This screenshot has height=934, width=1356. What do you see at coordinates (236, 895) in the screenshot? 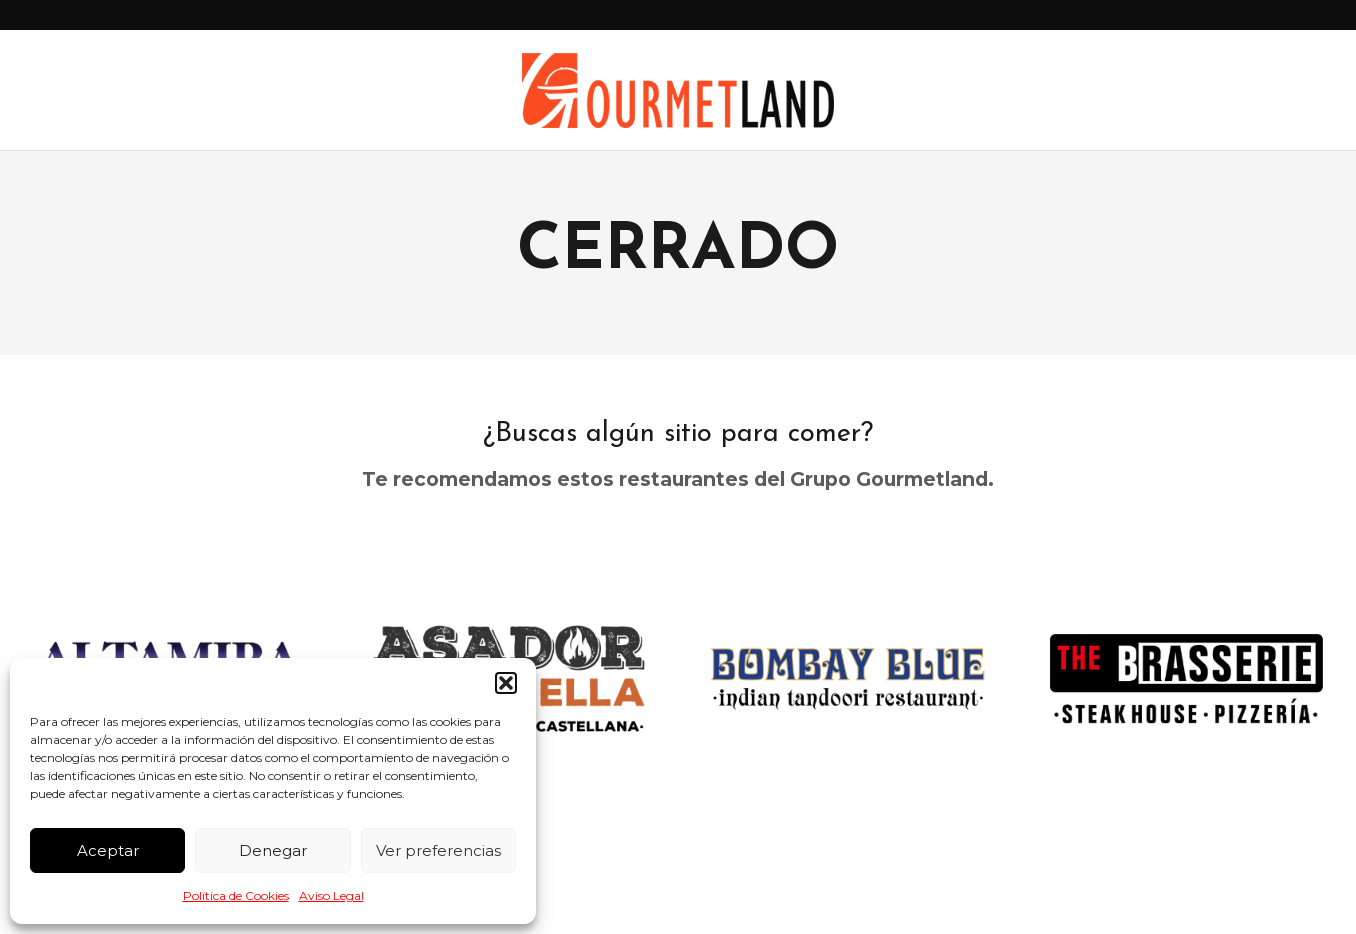
I see `Política de Cookies` at bounding box center [236, 895].